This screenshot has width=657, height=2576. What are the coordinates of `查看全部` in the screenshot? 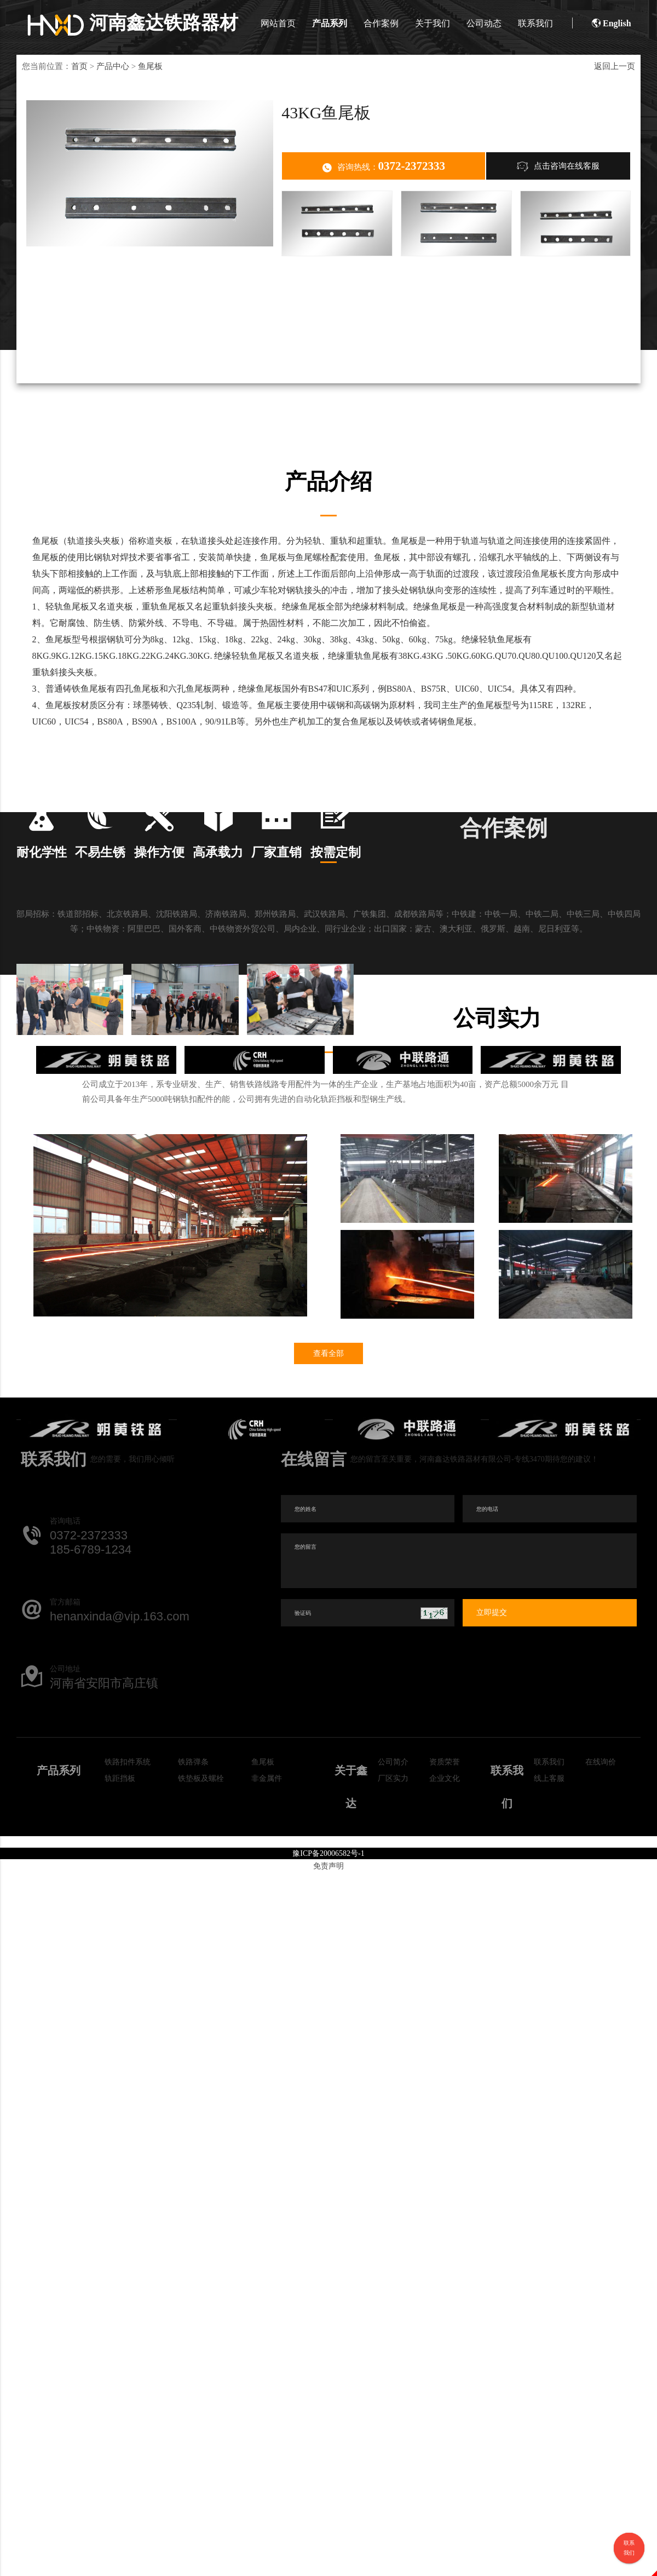 It's located at (328, 1433).